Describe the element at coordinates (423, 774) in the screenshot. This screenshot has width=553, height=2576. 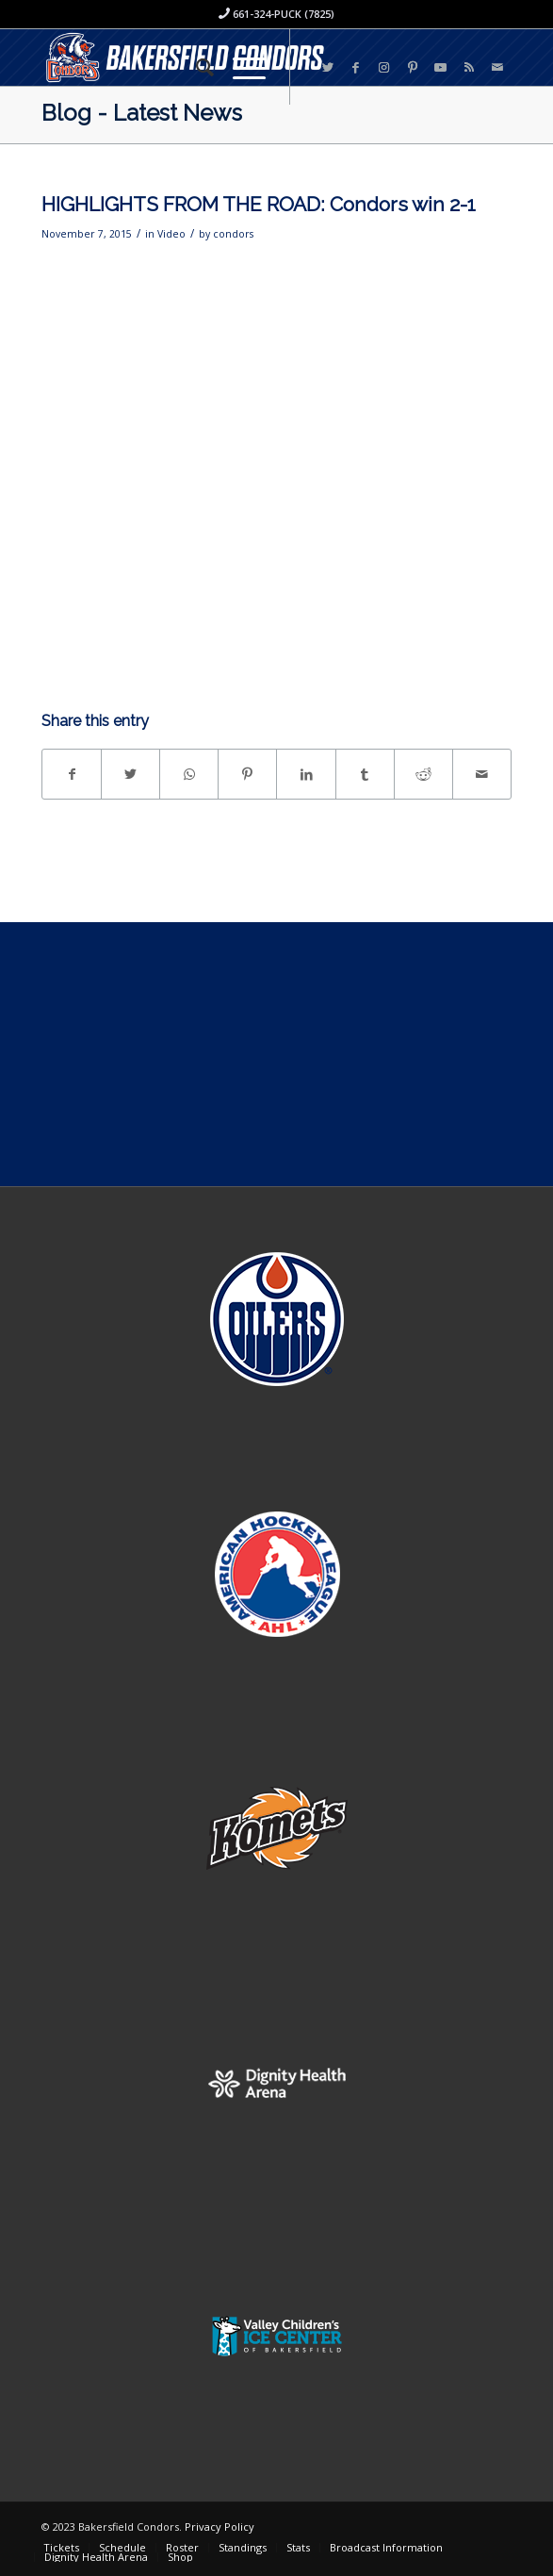
I see `[Share on Reddit]` at that location.